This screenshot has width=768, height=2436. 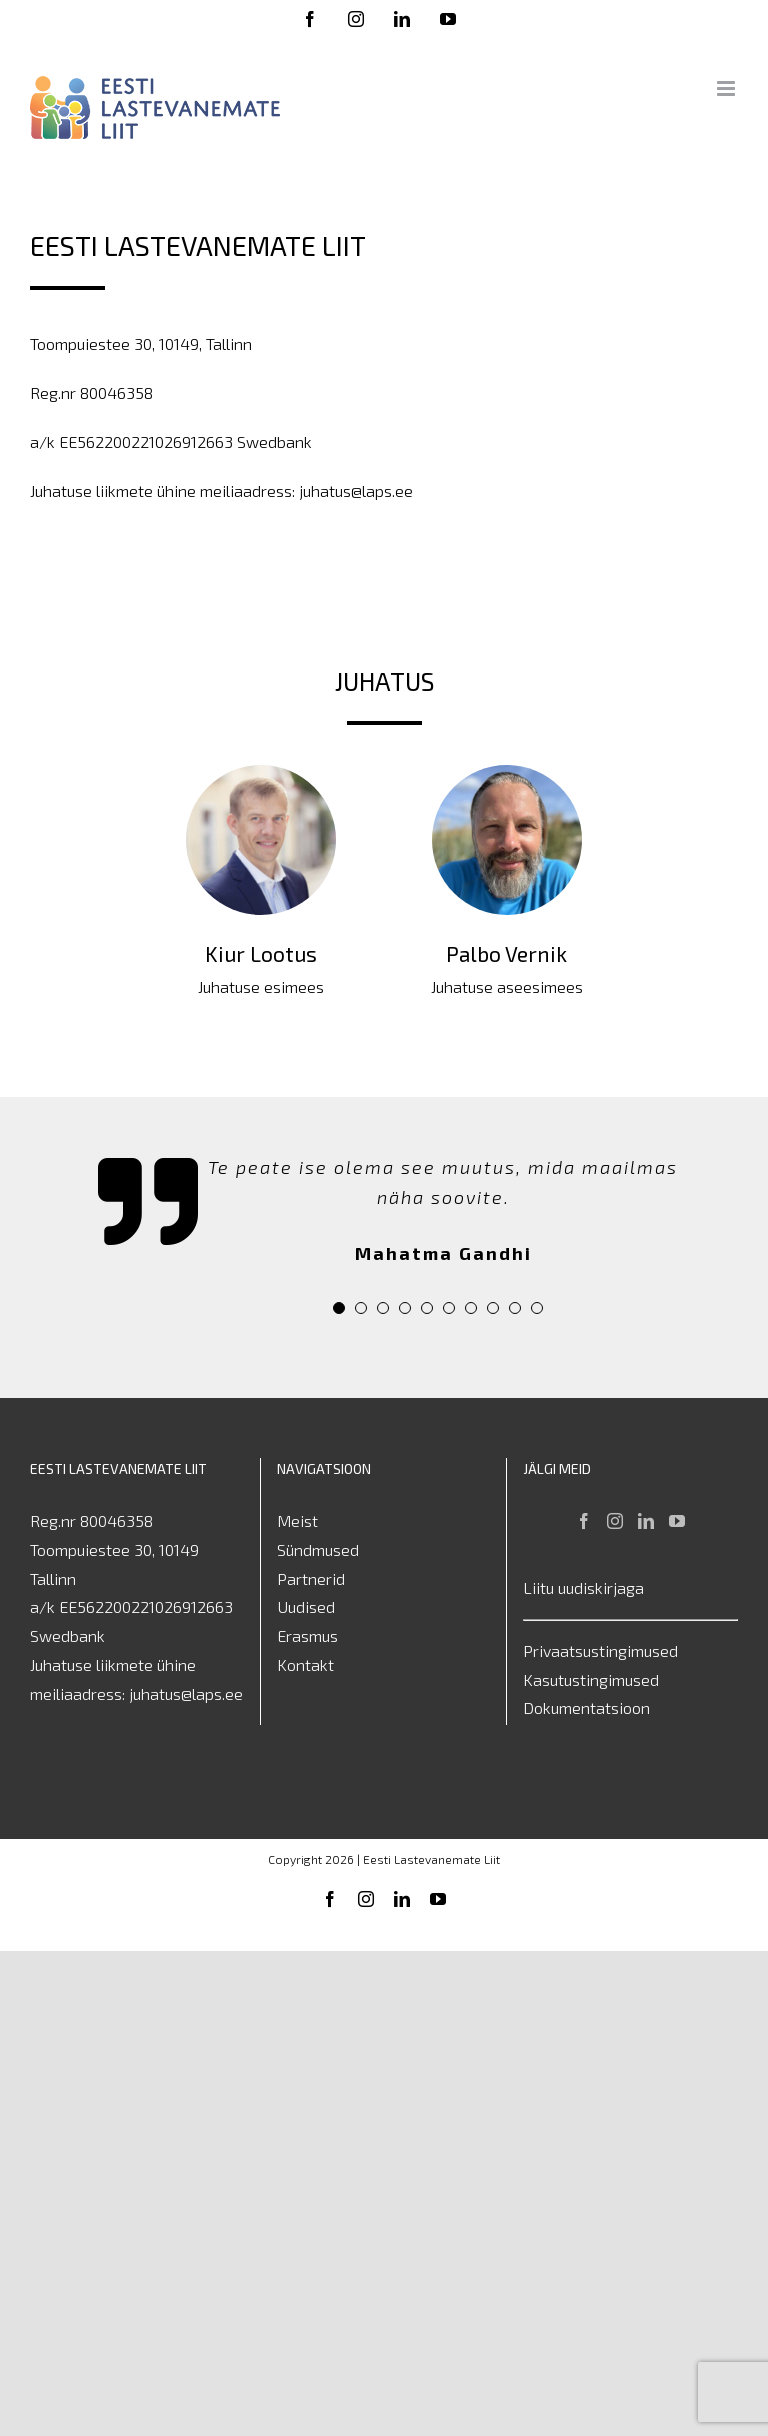 What do you see at coordinates (591, 1680) in the screenshot?
I see `Kasutustingimused` at bounding box center [591, 1680].